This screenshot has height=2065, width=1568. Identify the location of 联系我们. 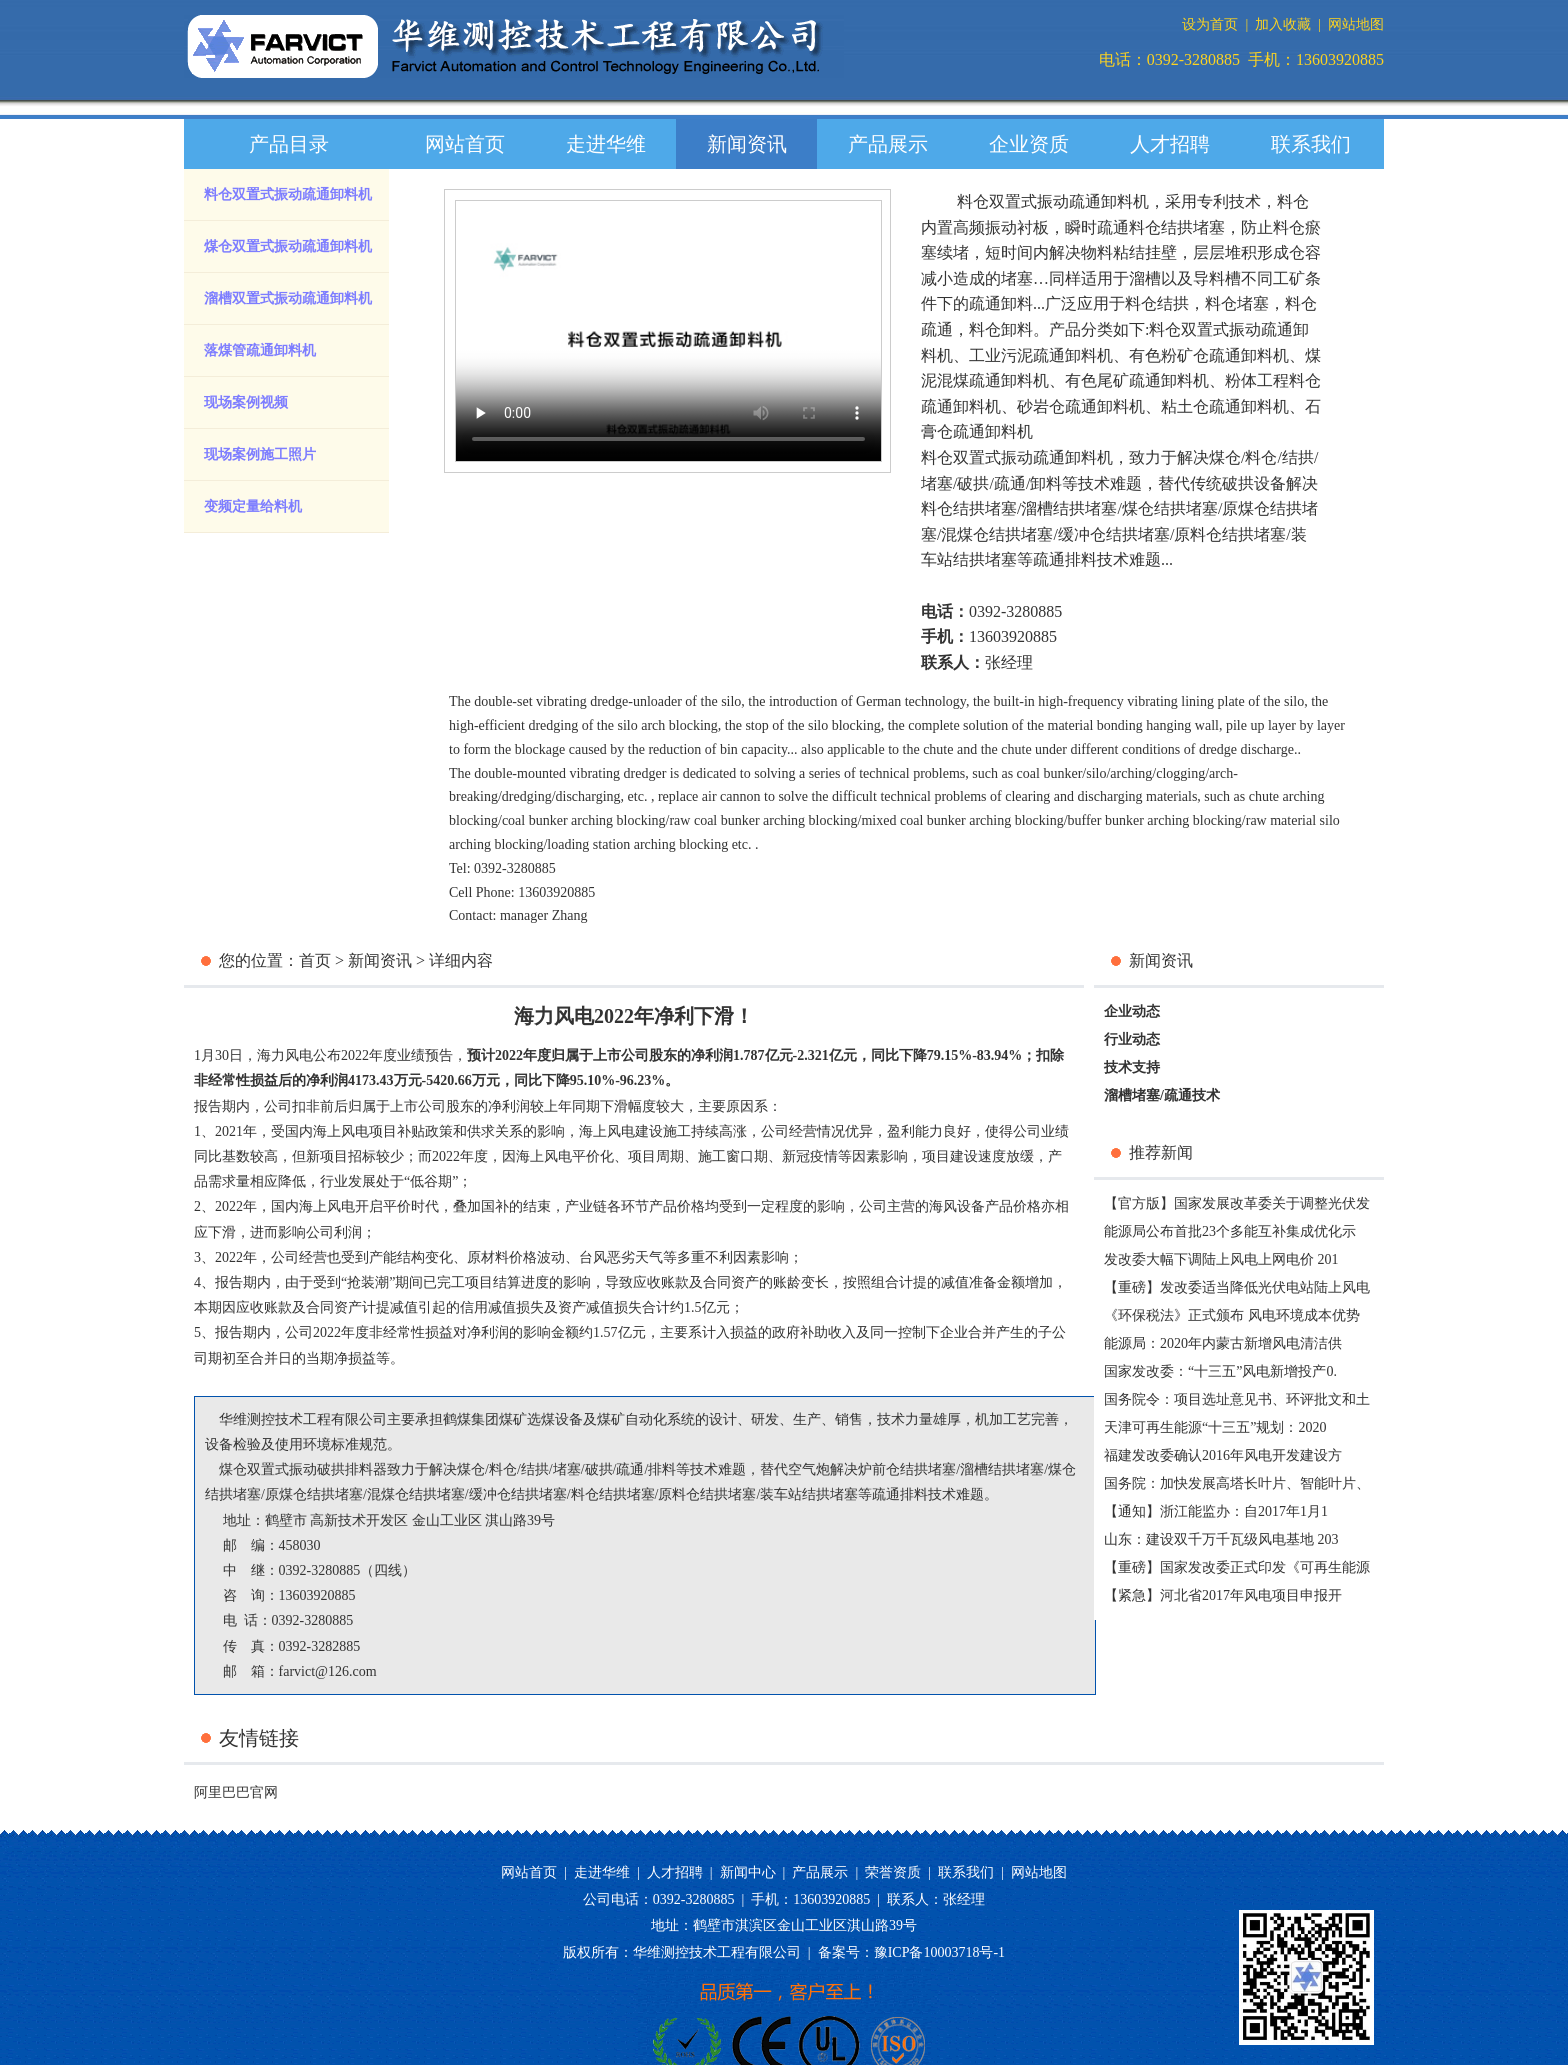
(1311, 144).